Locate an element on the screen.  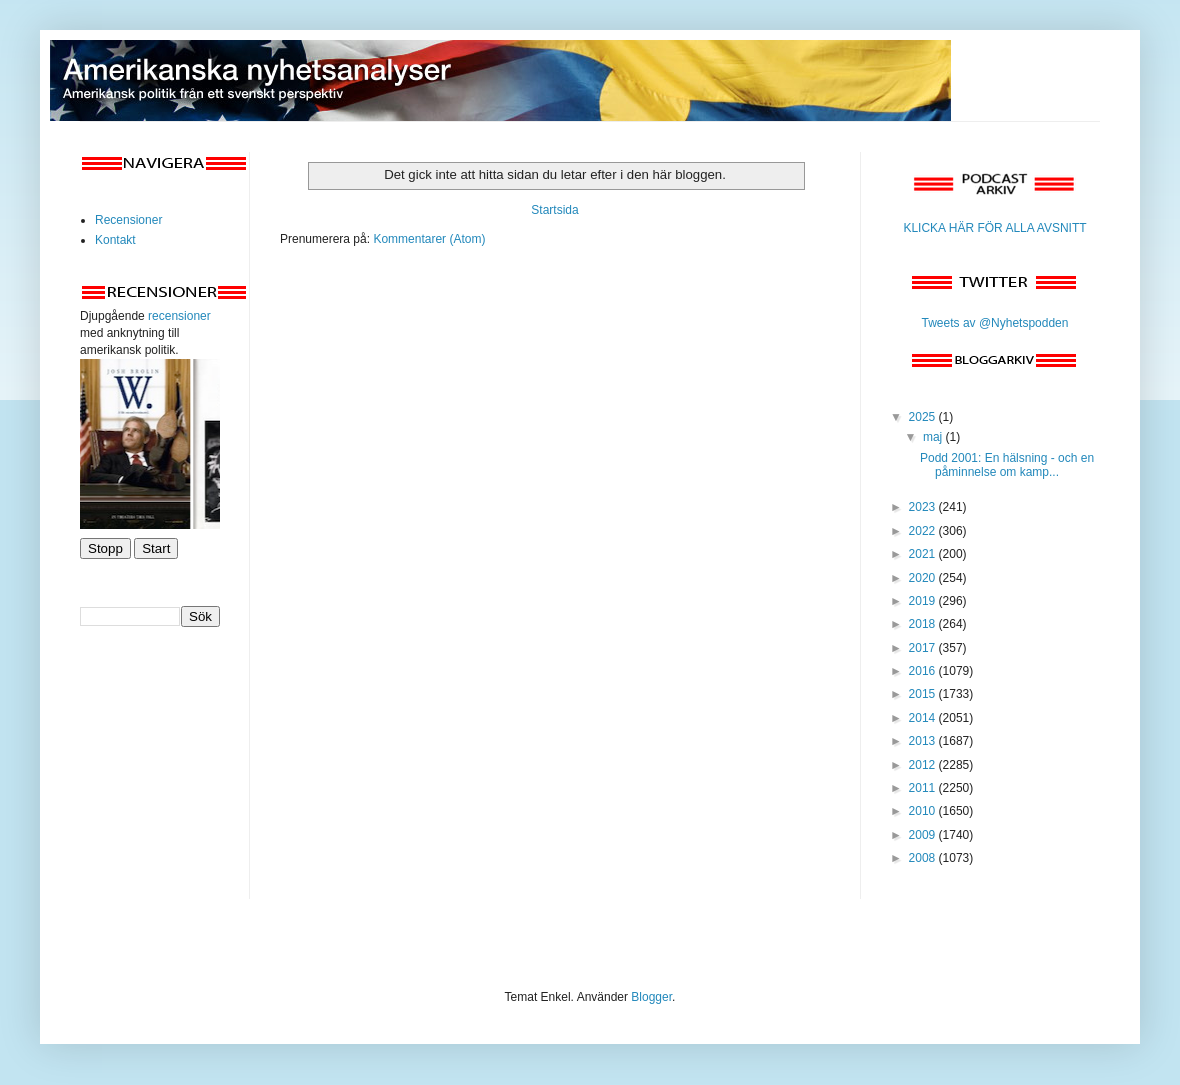
Blogger is located at coordinates (651, 997).